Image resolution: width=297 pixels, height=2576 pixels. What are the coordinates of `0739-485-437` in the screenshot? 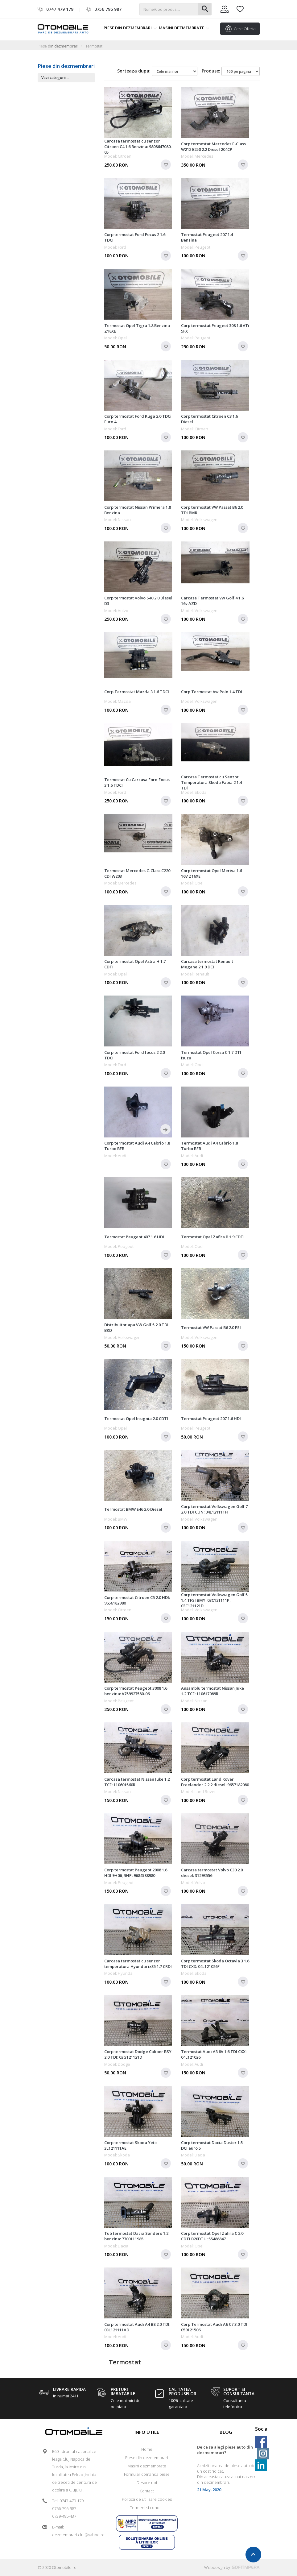 It's located at (64, 2516).